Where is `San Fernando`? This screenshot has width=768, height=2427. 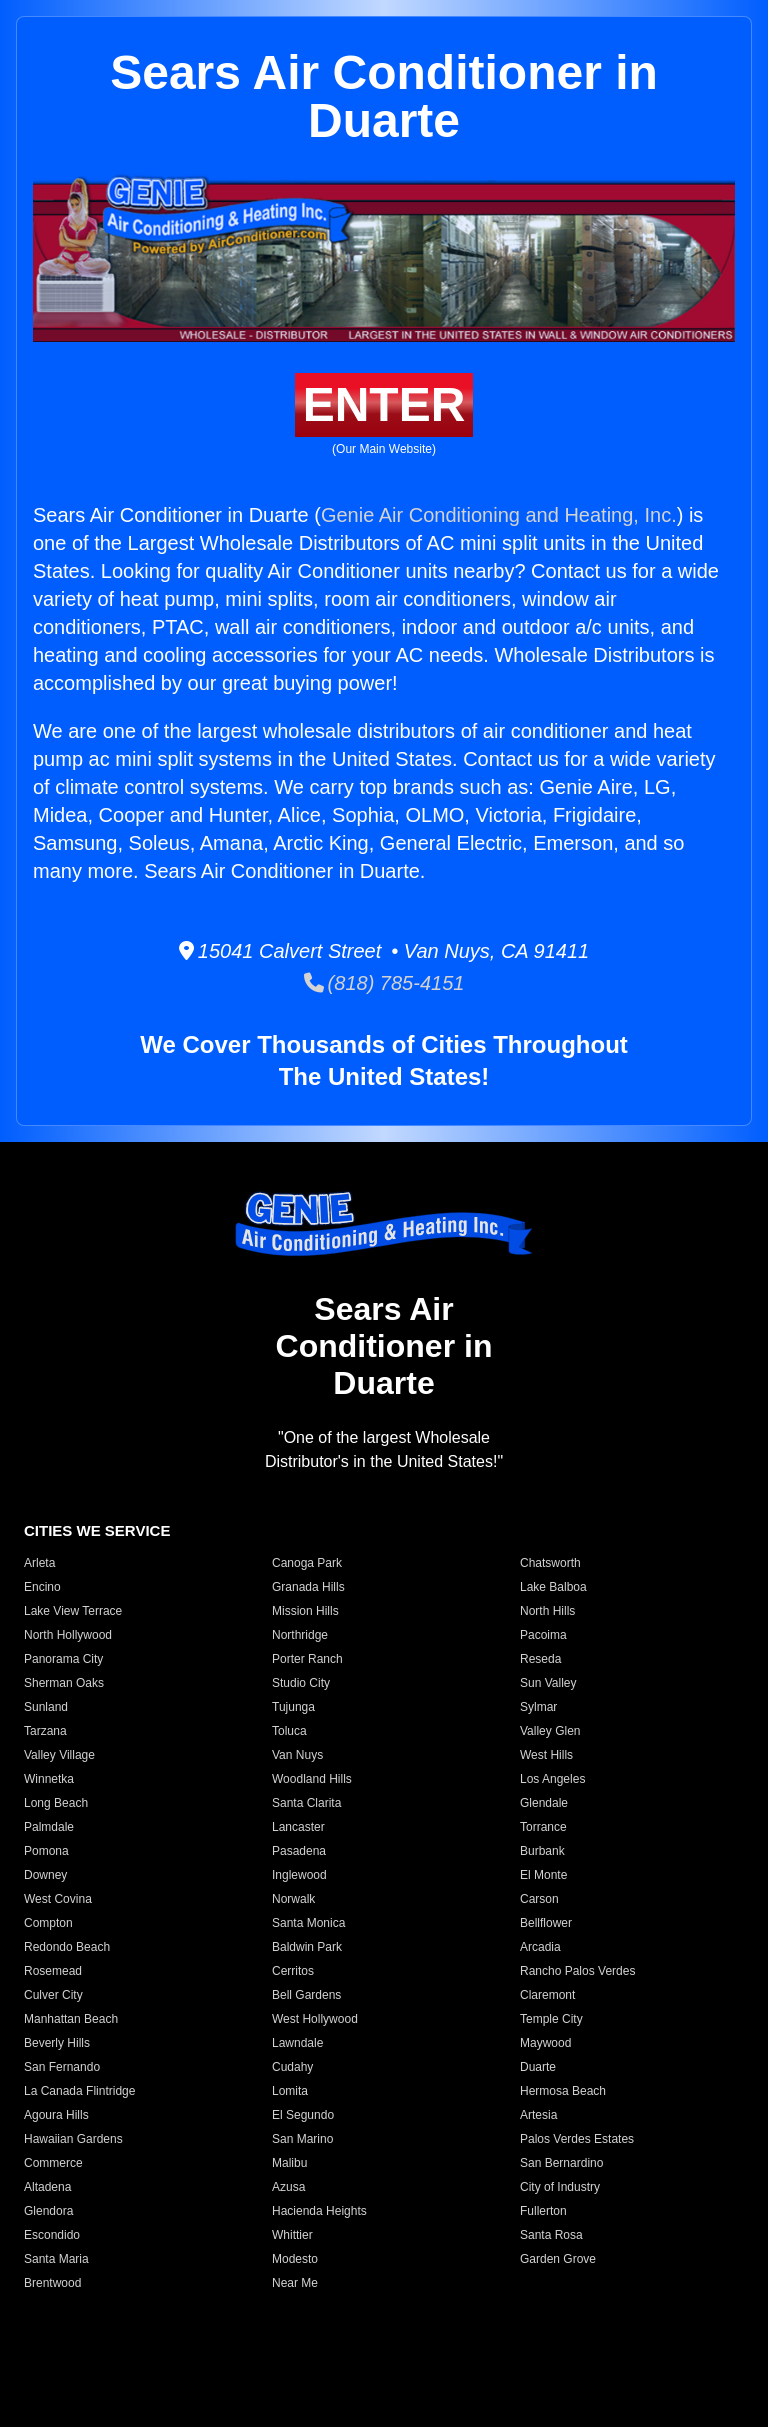
San Fernando is located at coordinates (62, 2067).